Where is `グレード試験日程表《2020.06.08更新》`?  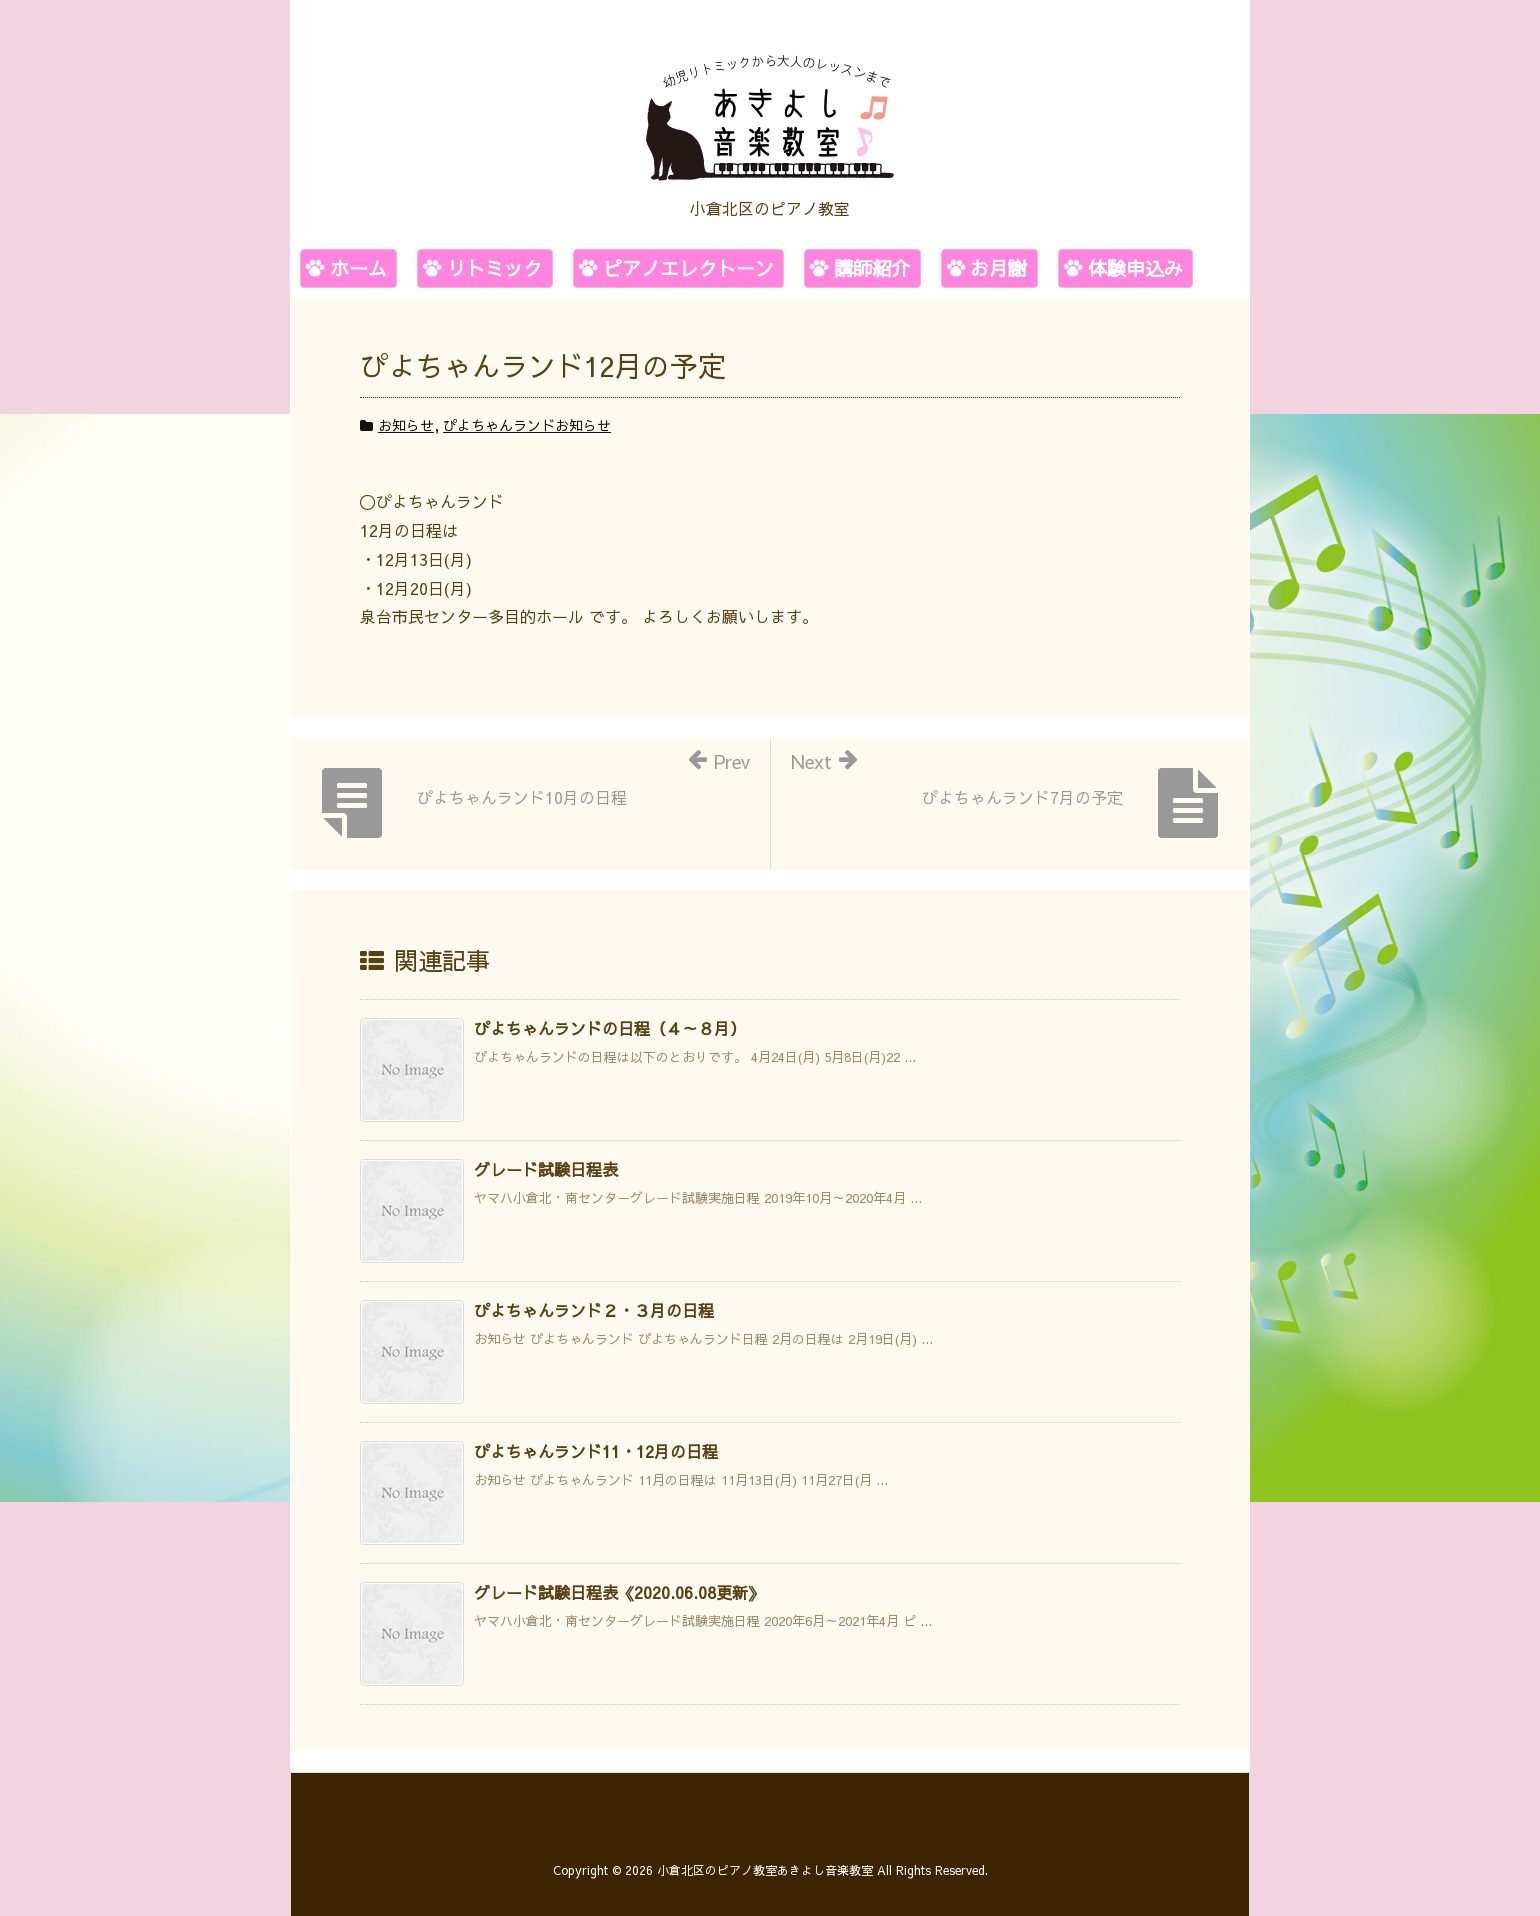
グレード試験日程表《2020.06.08更新》 is located at coordinates (619, 1592).